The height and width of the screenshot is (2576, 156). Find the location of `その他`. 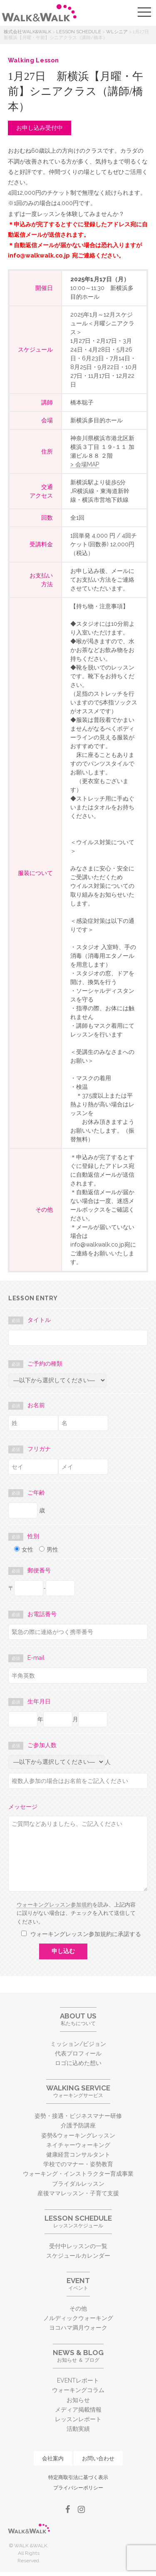

その他 is located at coordinates (78, 2308).